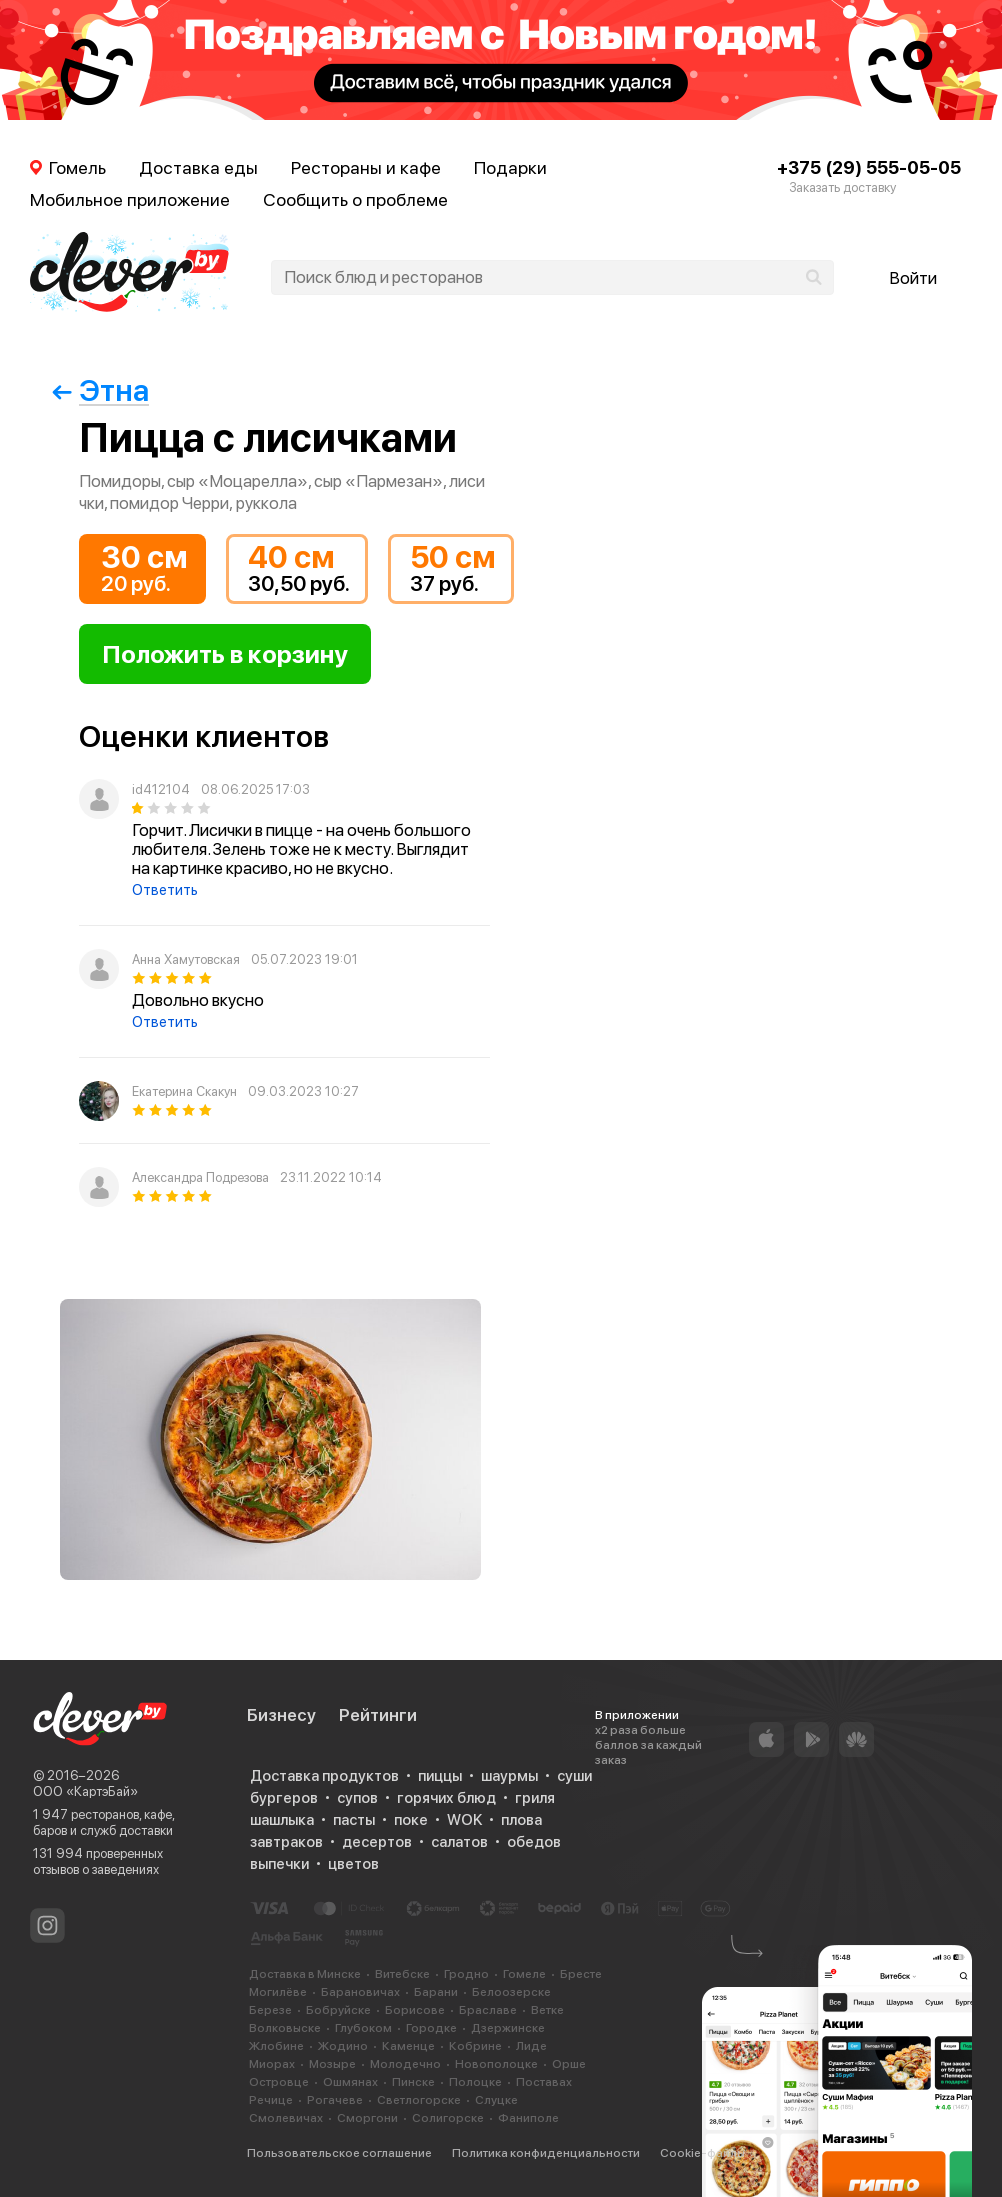 The height and width of the screenshot is (2197, 1002). I want to click on гриля, so click(535, 1798).